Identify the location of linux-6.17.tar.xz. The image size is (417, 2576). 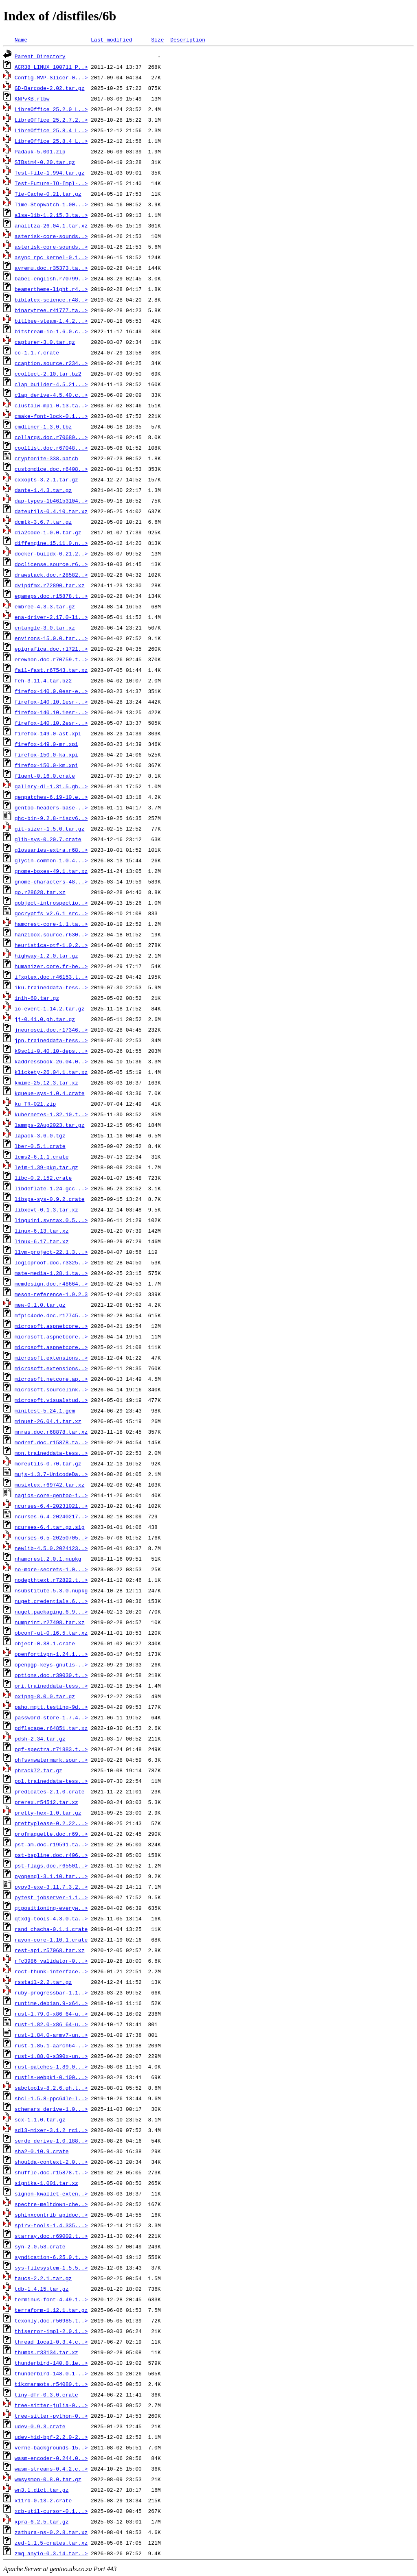
(42, 1241).